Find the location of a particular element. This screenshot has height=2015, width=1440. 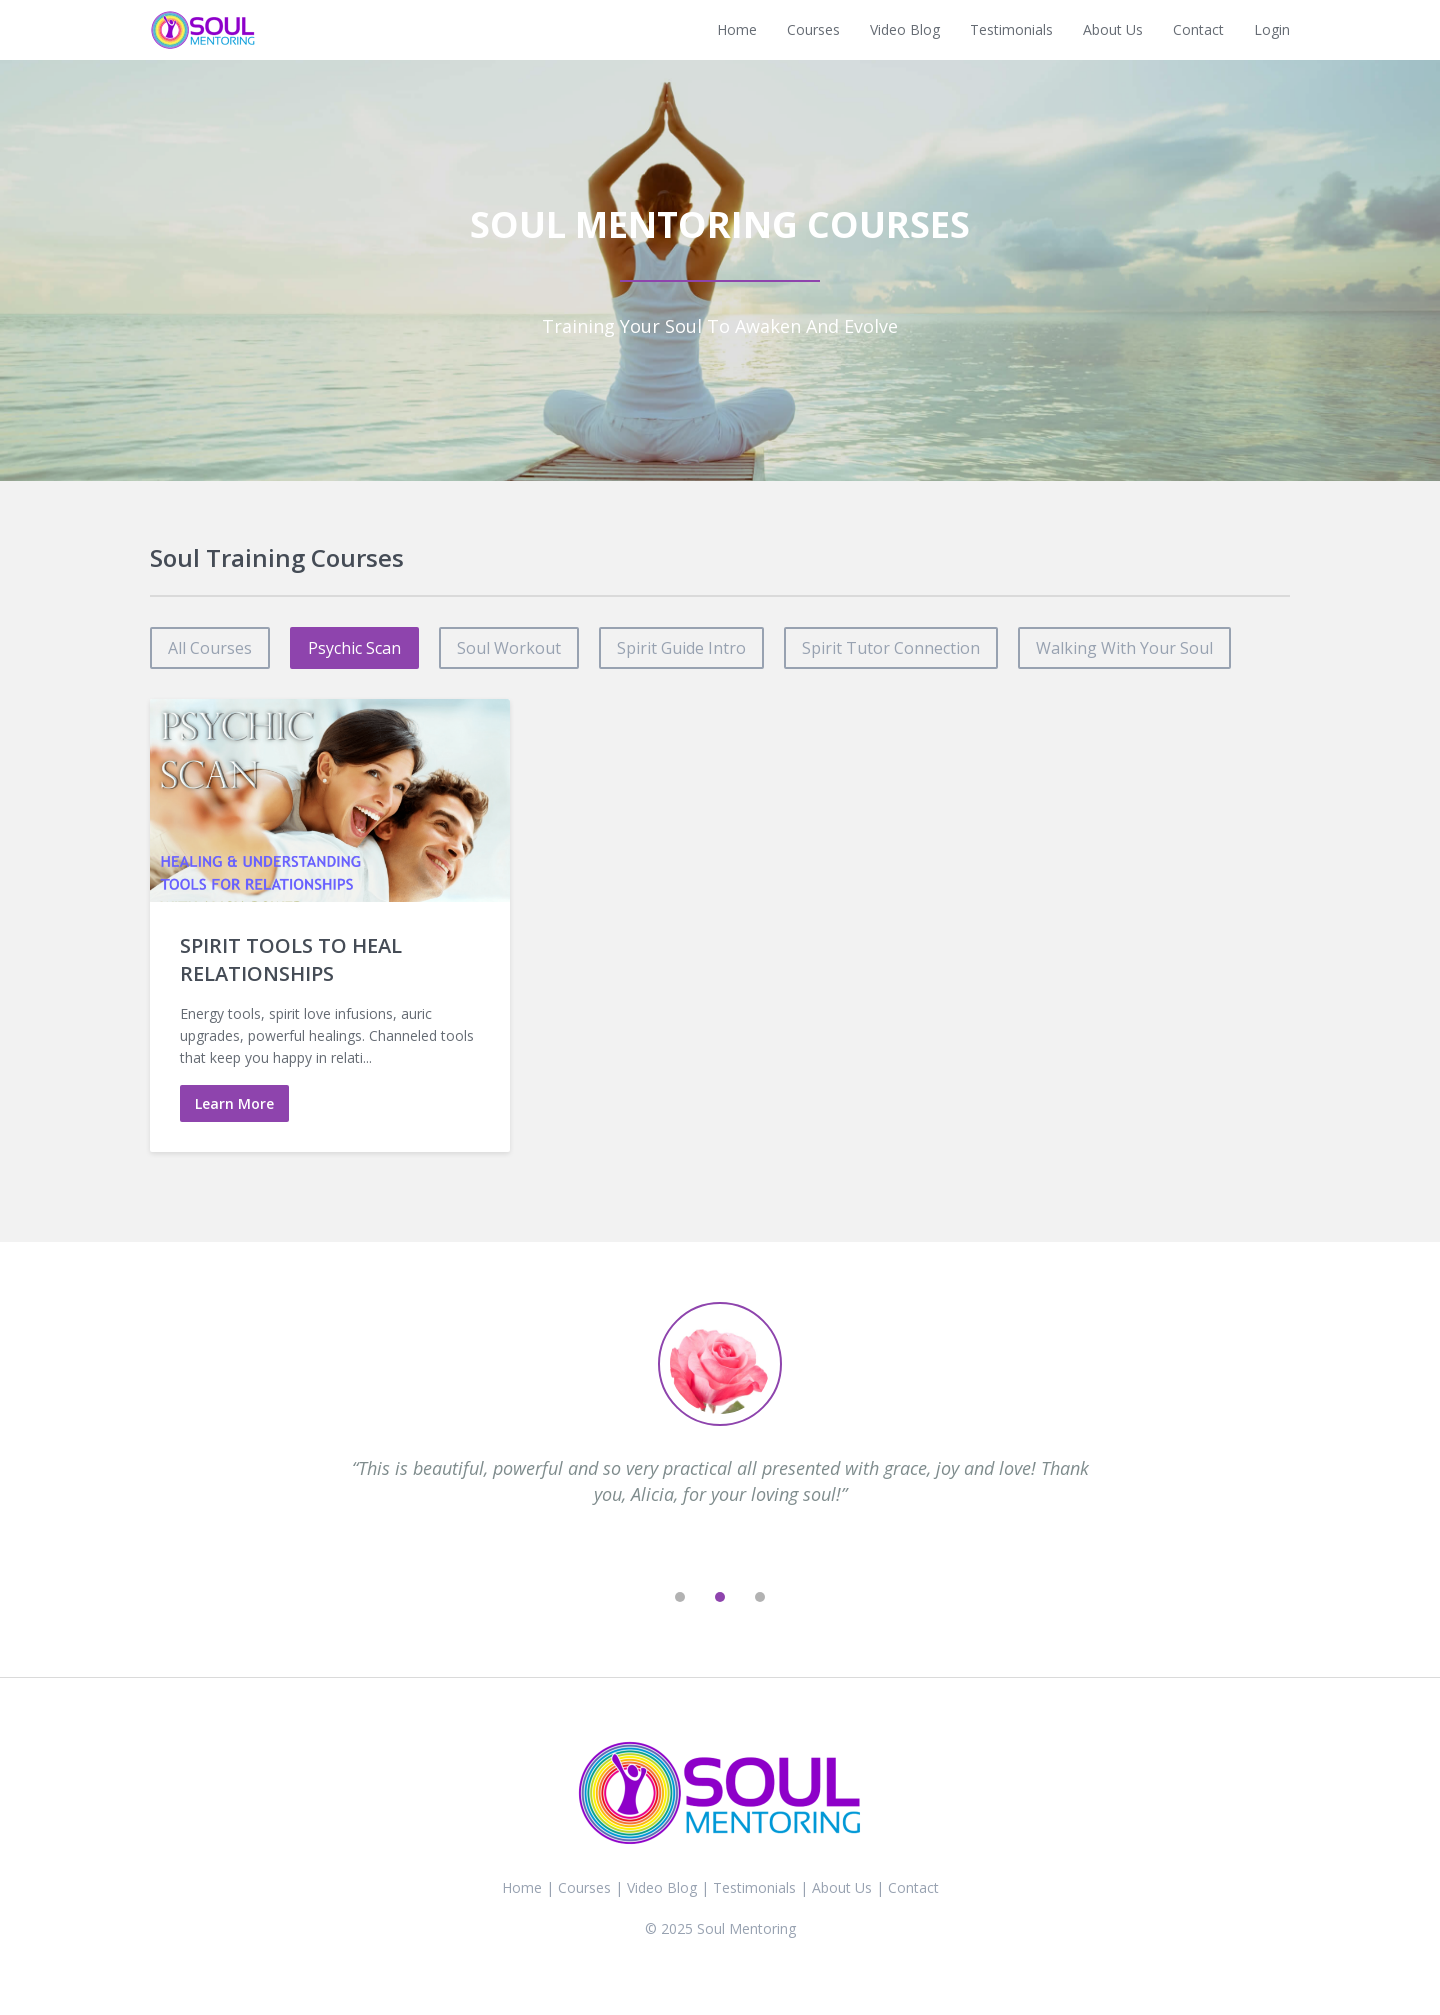

Testimonials is located at coordinates (1011, 29).